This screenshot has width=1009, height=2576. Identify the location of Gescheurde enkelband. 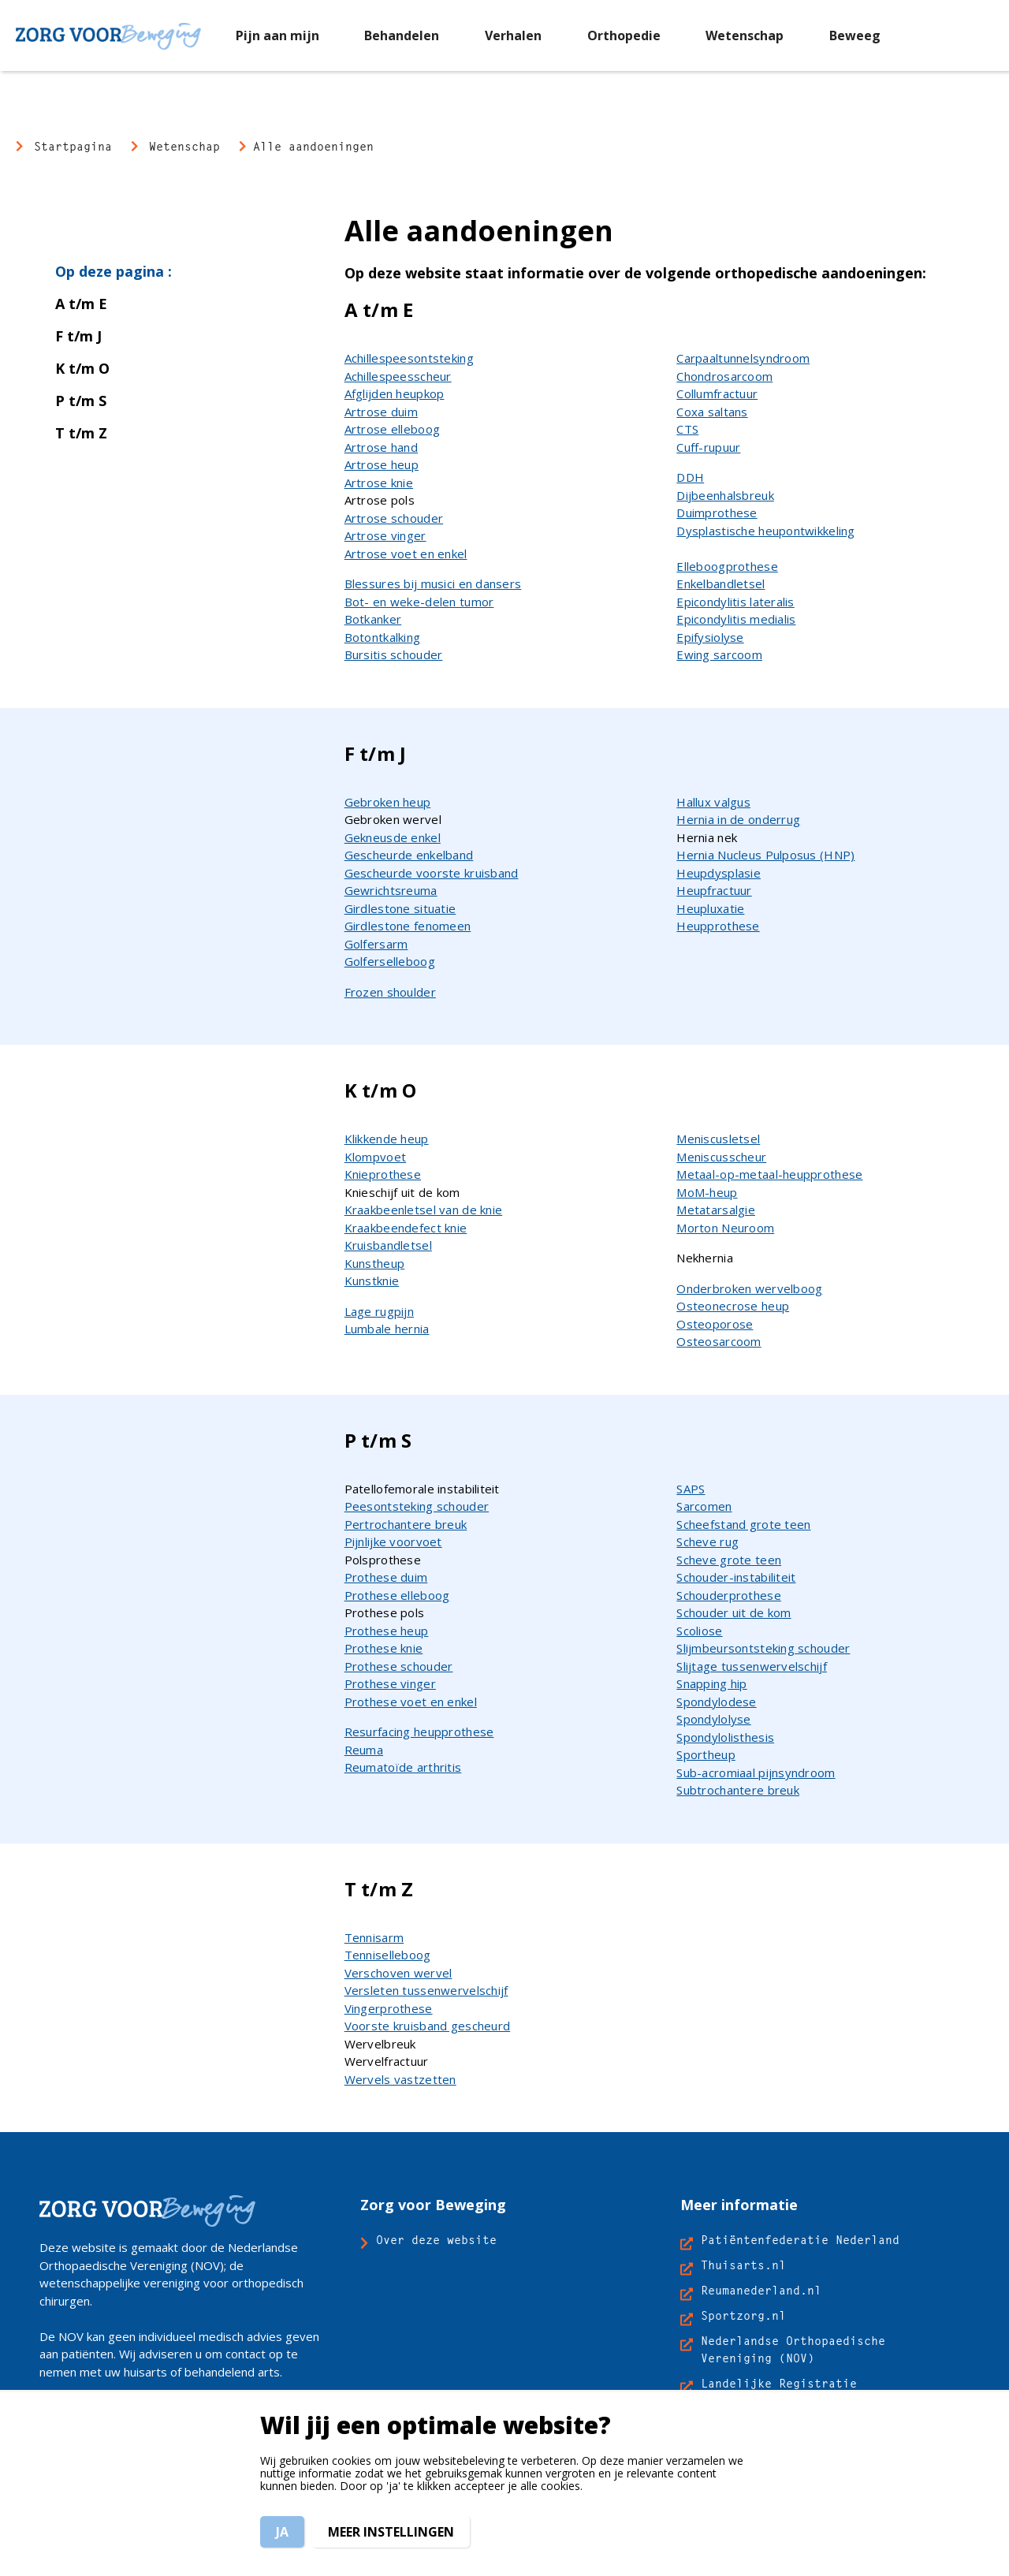
(409, 855).